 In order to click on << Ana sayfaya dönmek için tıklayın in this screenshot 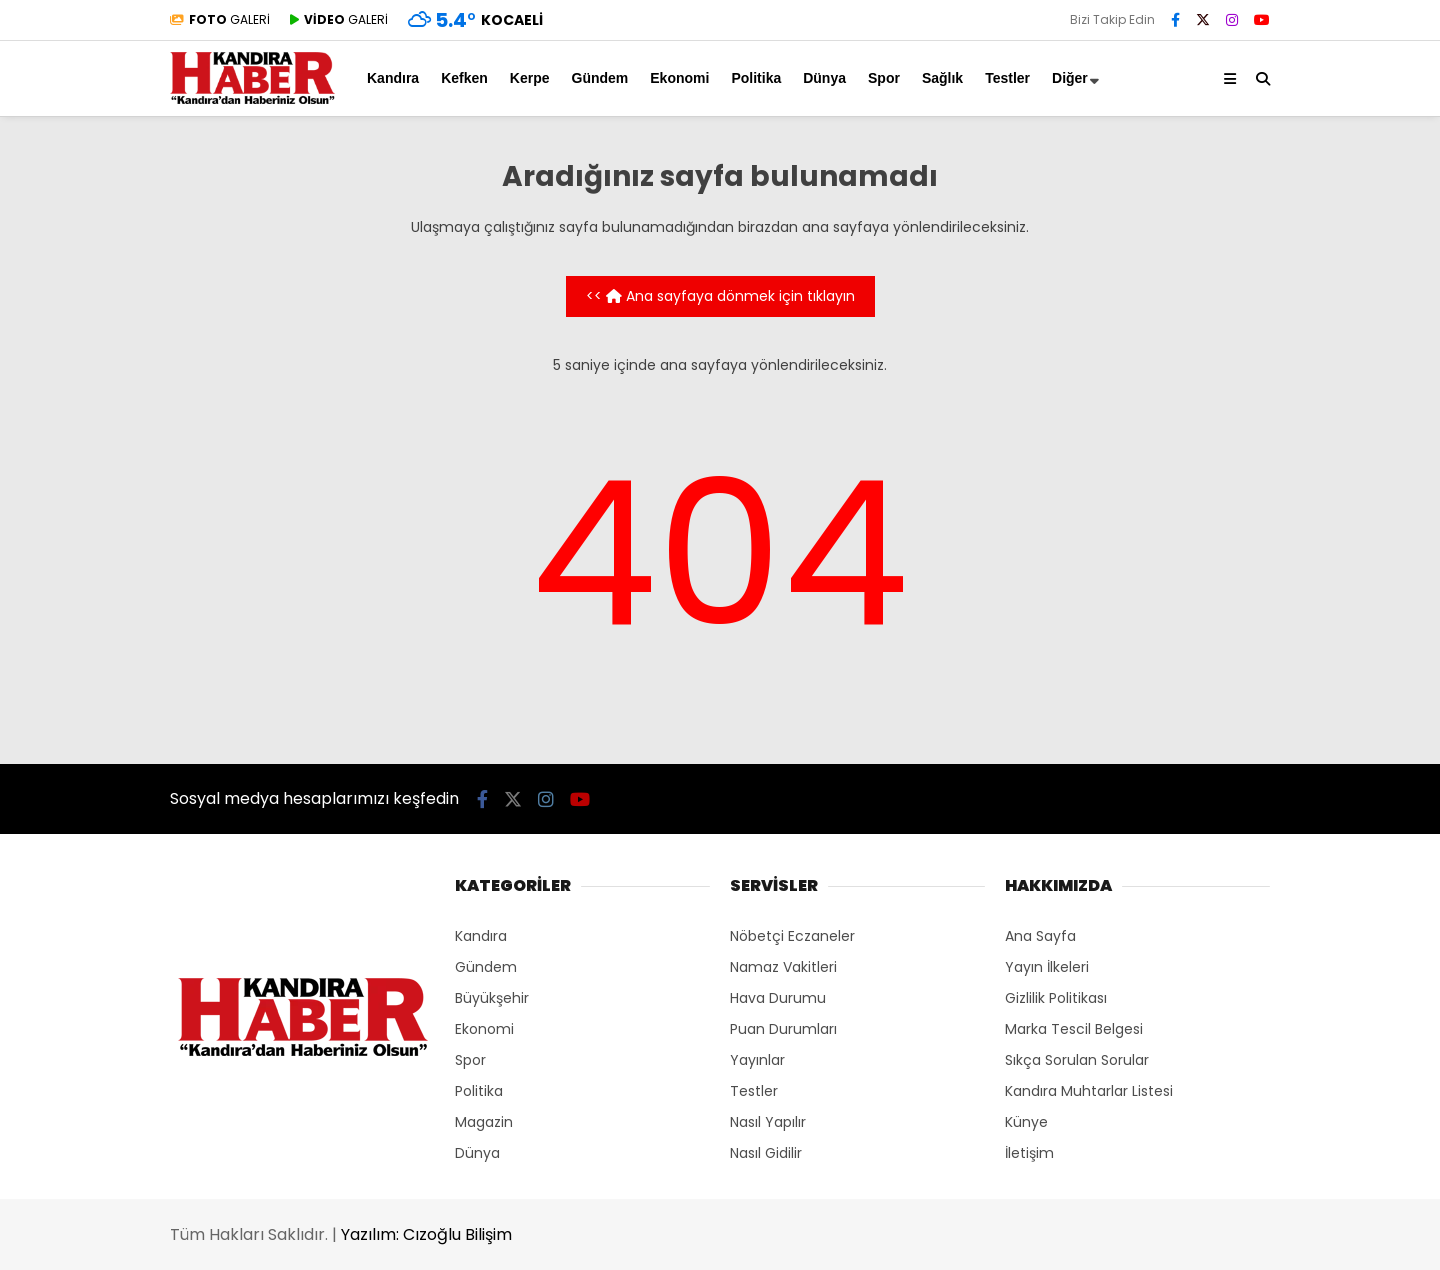, I will do `click(720, 296)`.